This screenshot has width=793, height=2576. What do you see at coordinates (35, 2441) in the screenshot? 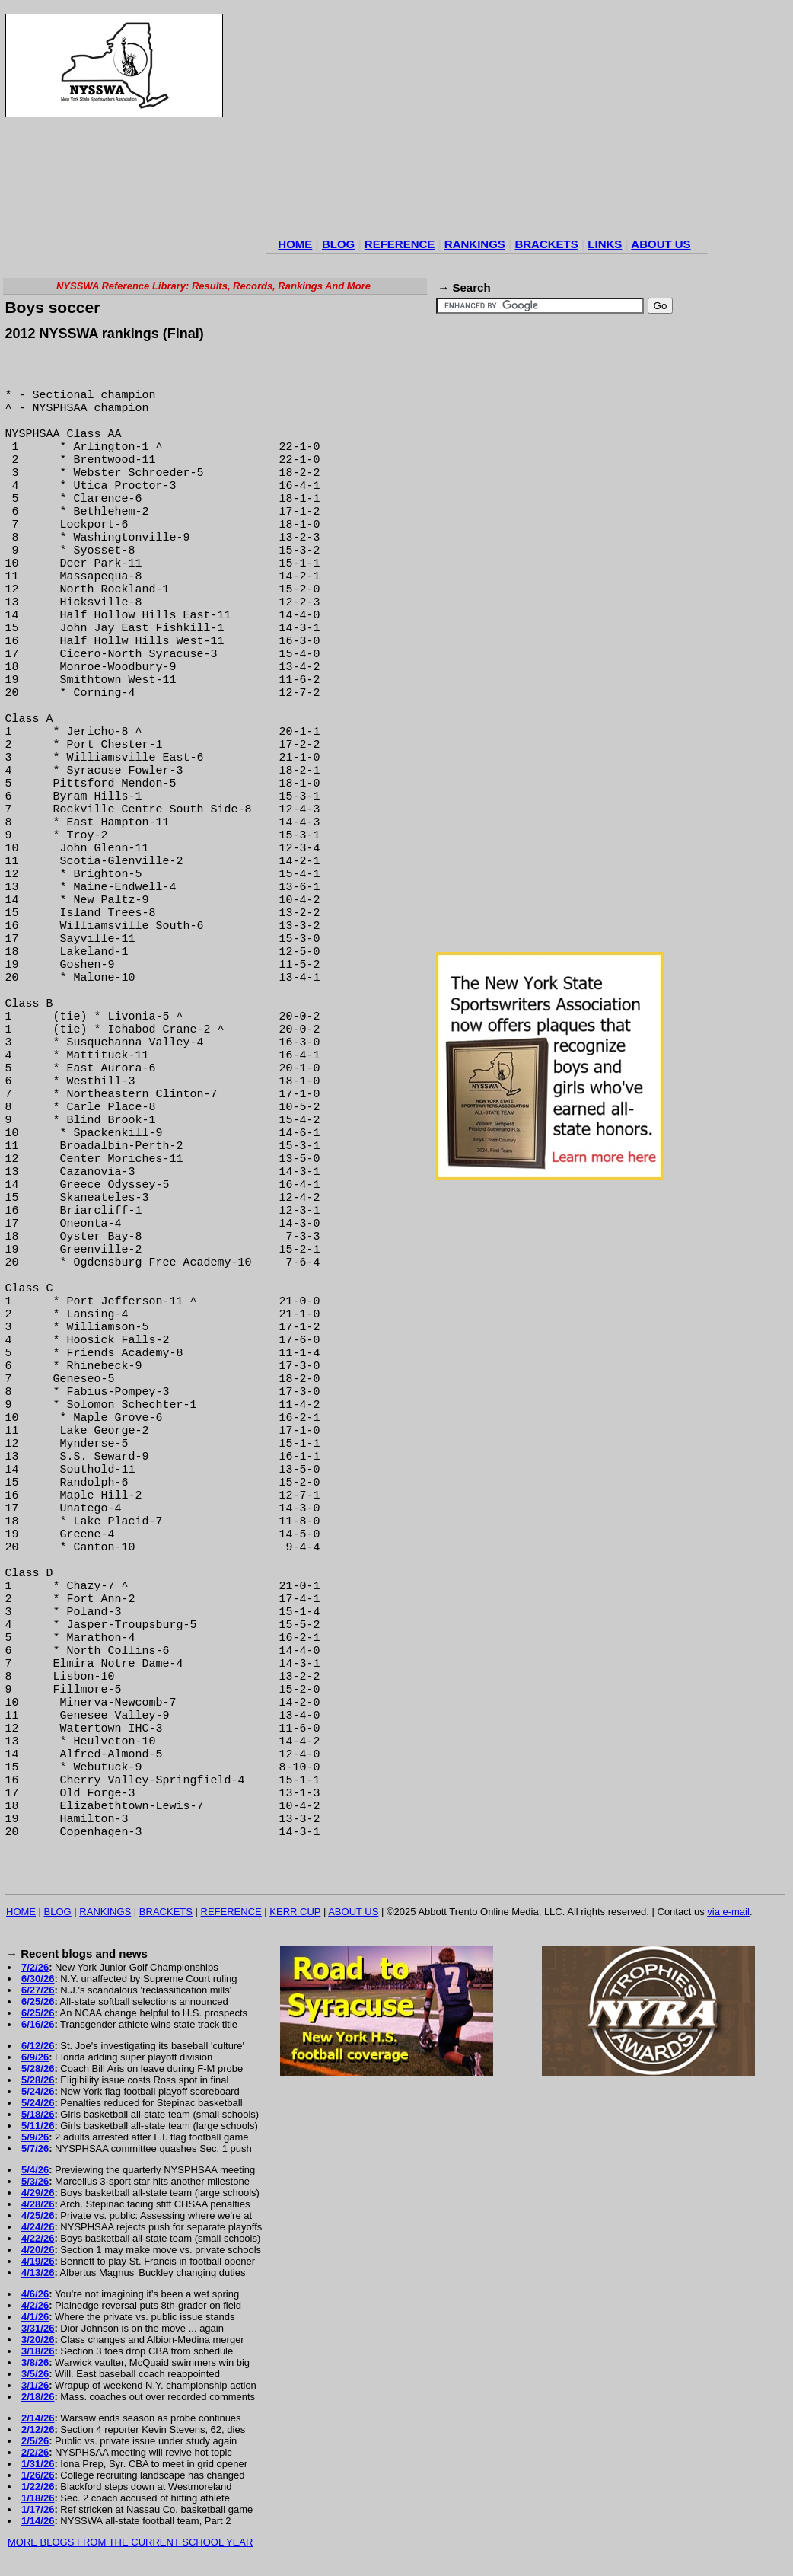
I see `2/5/26` at bounding box center [35, 2441].